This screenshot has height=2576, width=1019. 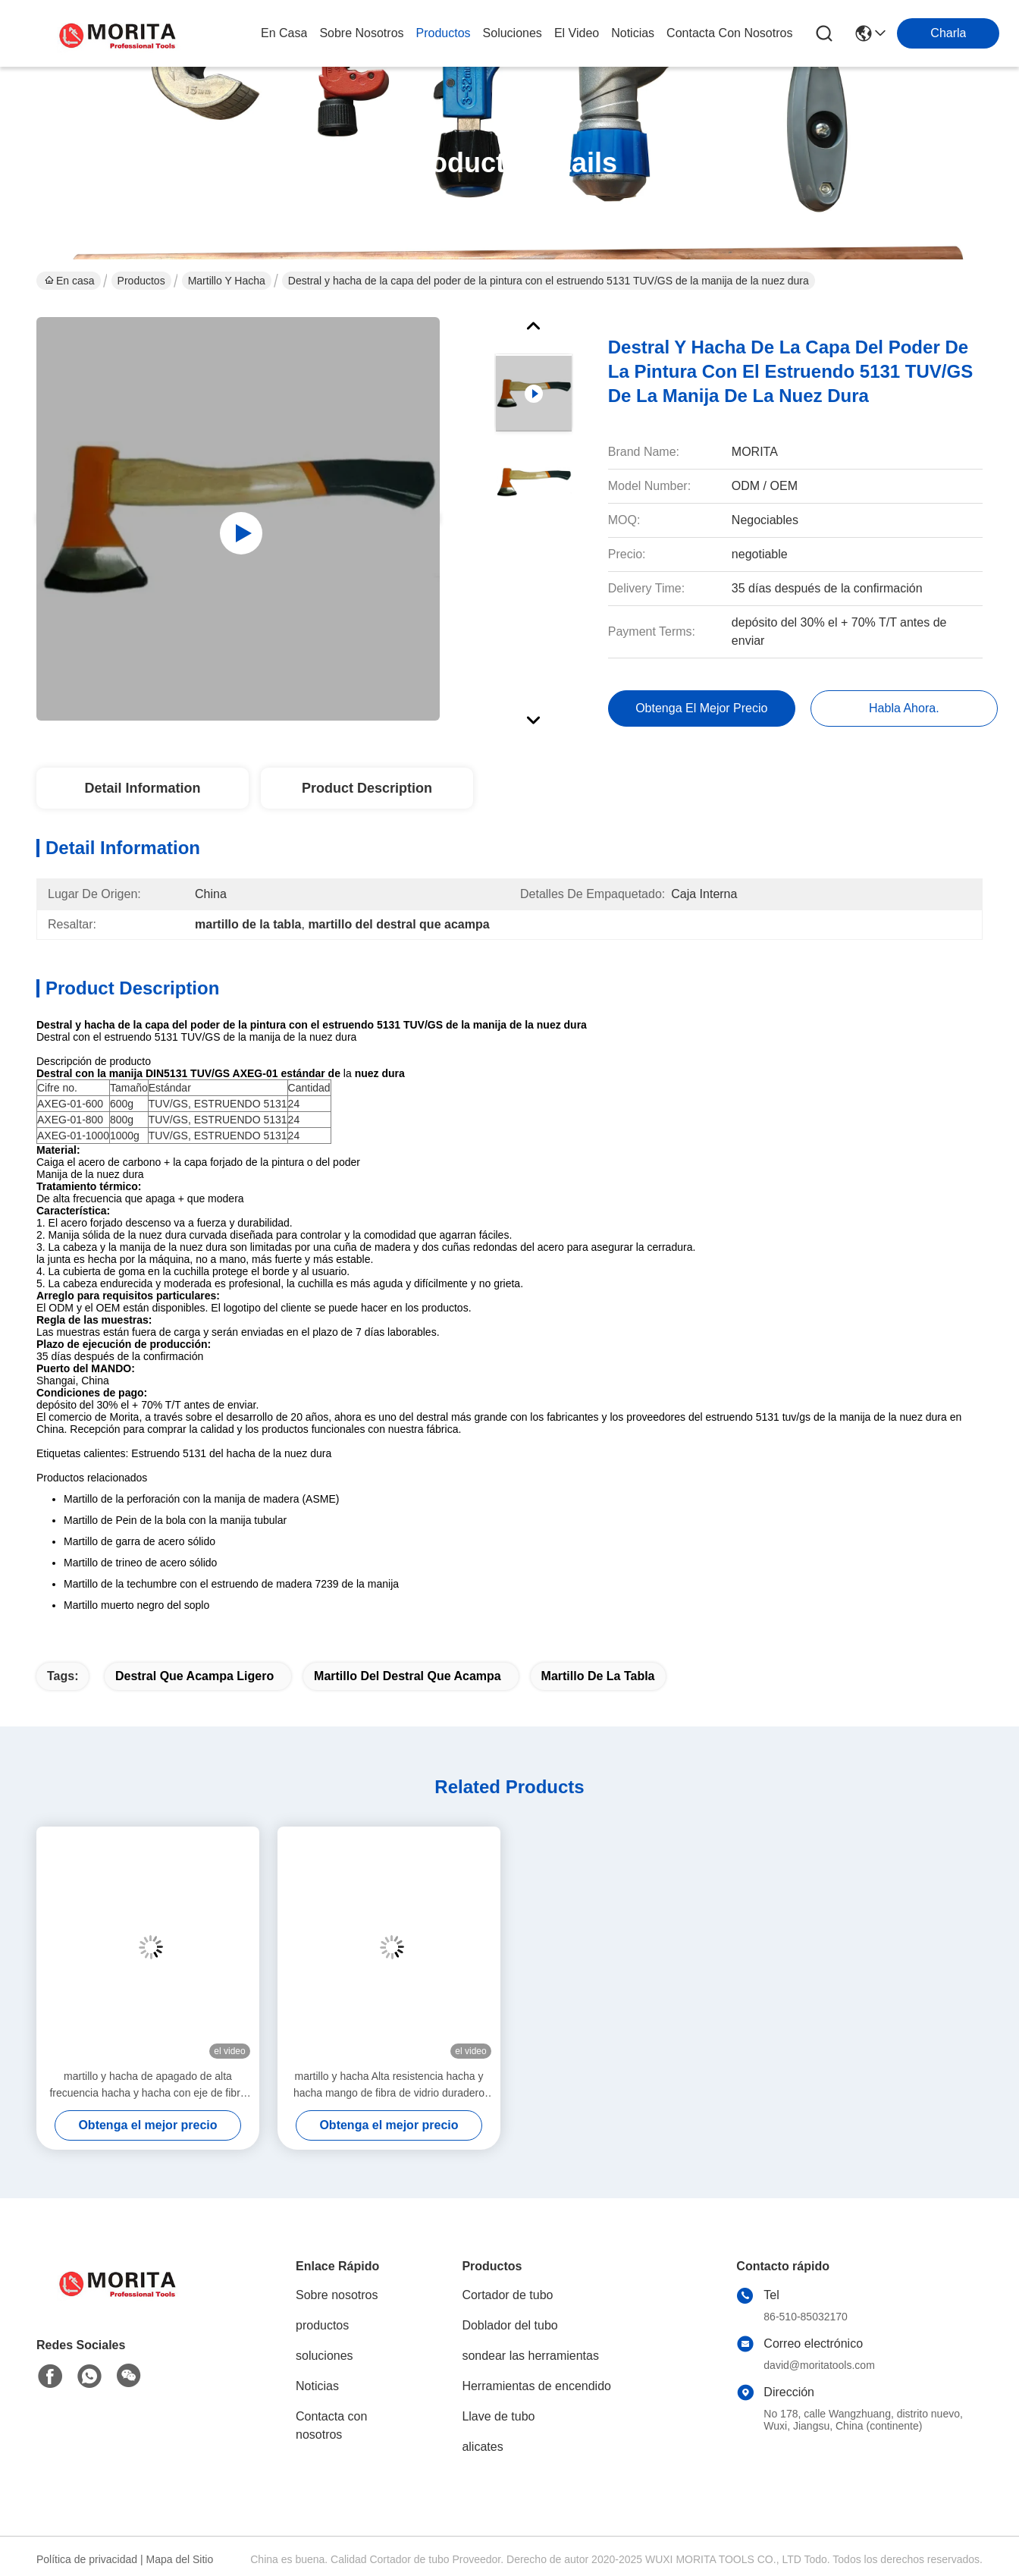 What do you see at coordinates (576, 33) in the screenshot?
I see `el video` at bounding box center [576, 33].